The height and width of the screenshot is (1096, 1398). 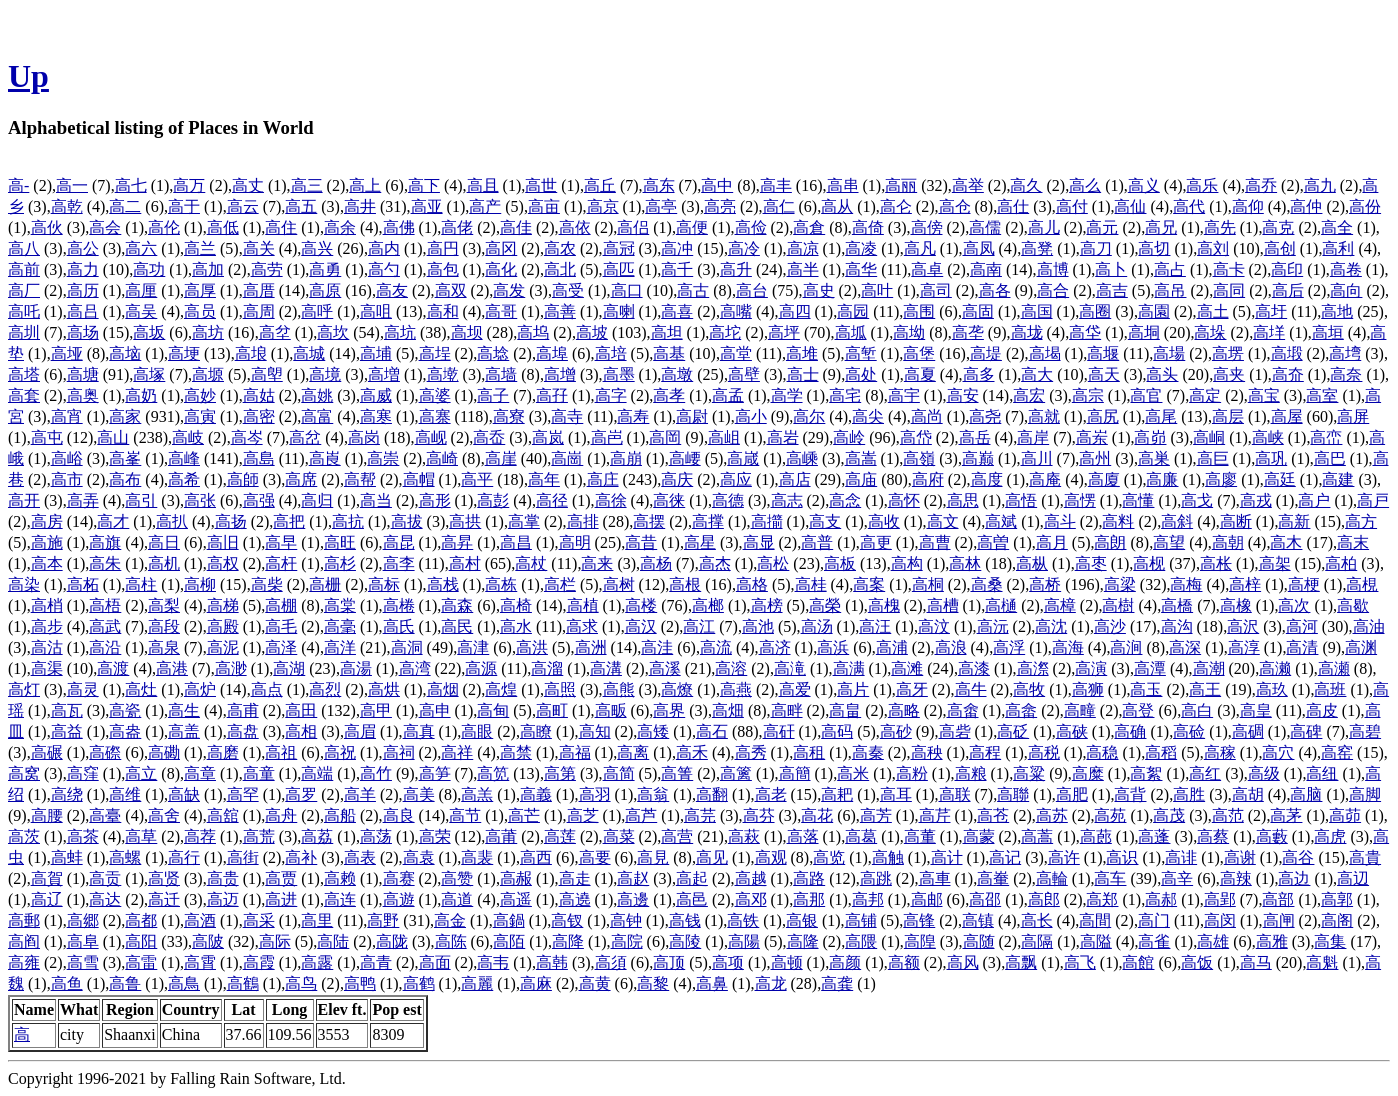 What do you see at coordinates (1072, 794) in the screenshot?
I see `高肥` at bounding box center [1072, 794].